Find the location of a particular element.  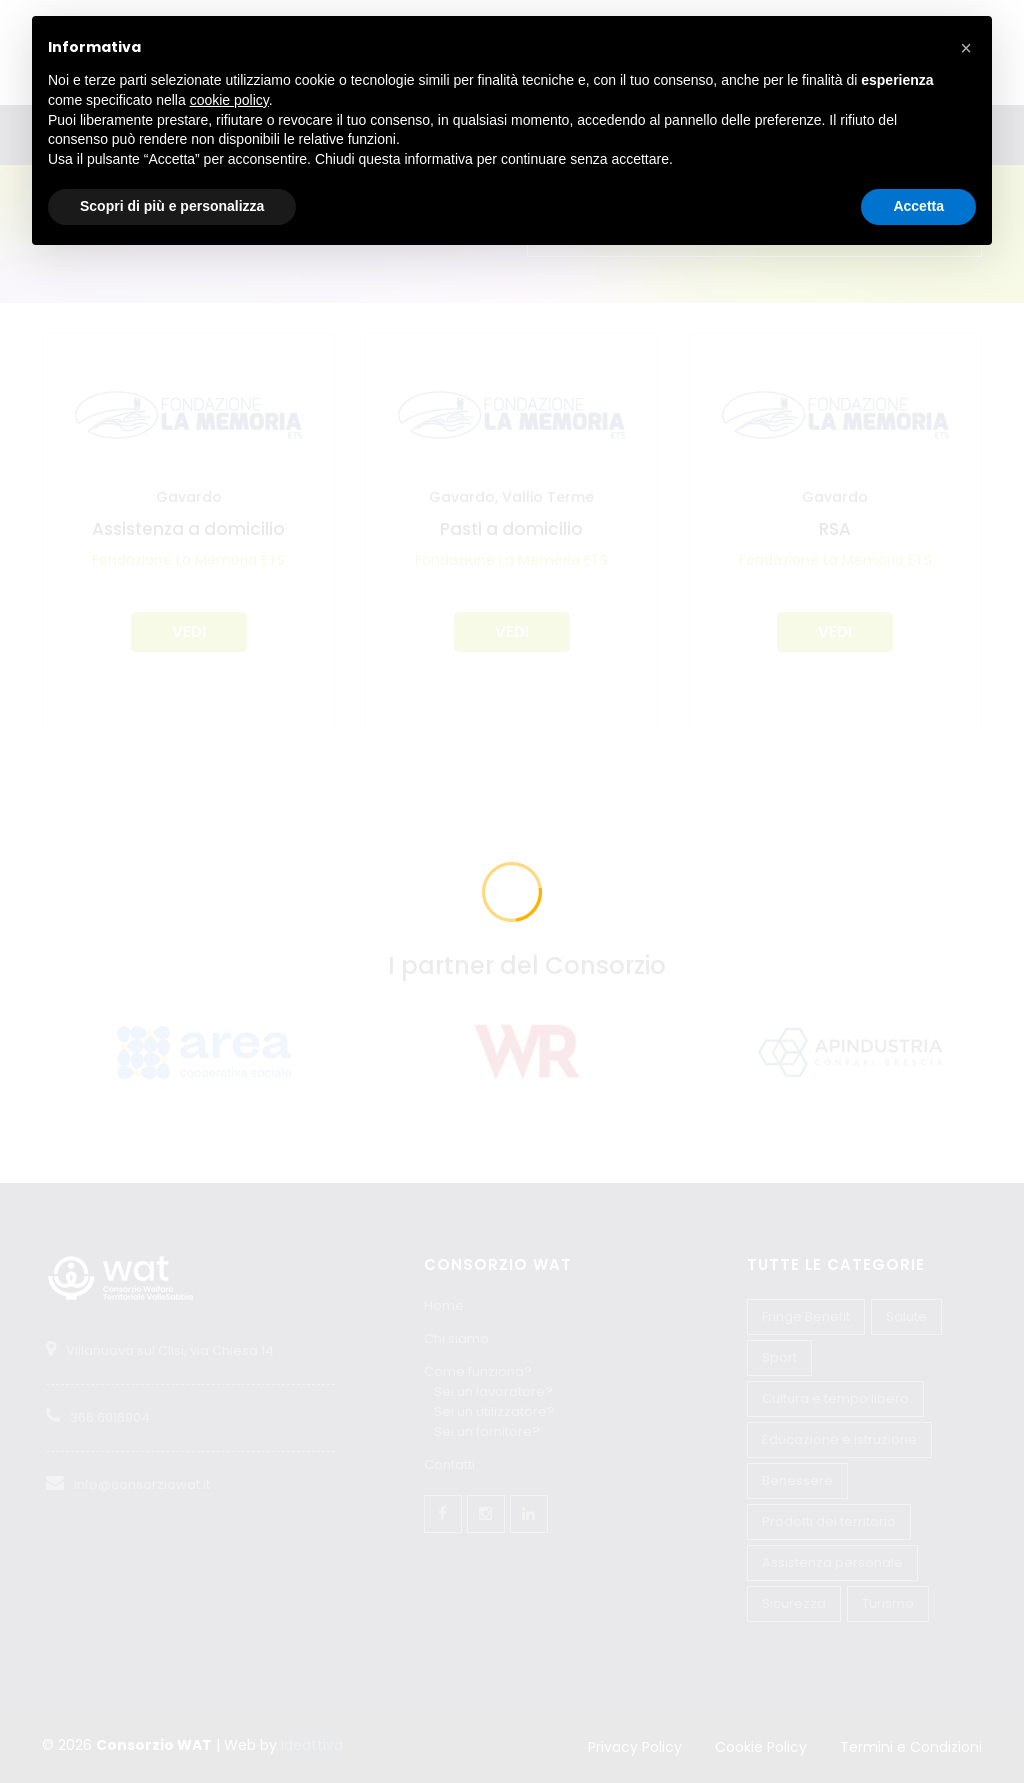

[button] is located at coordinates (966, 48).